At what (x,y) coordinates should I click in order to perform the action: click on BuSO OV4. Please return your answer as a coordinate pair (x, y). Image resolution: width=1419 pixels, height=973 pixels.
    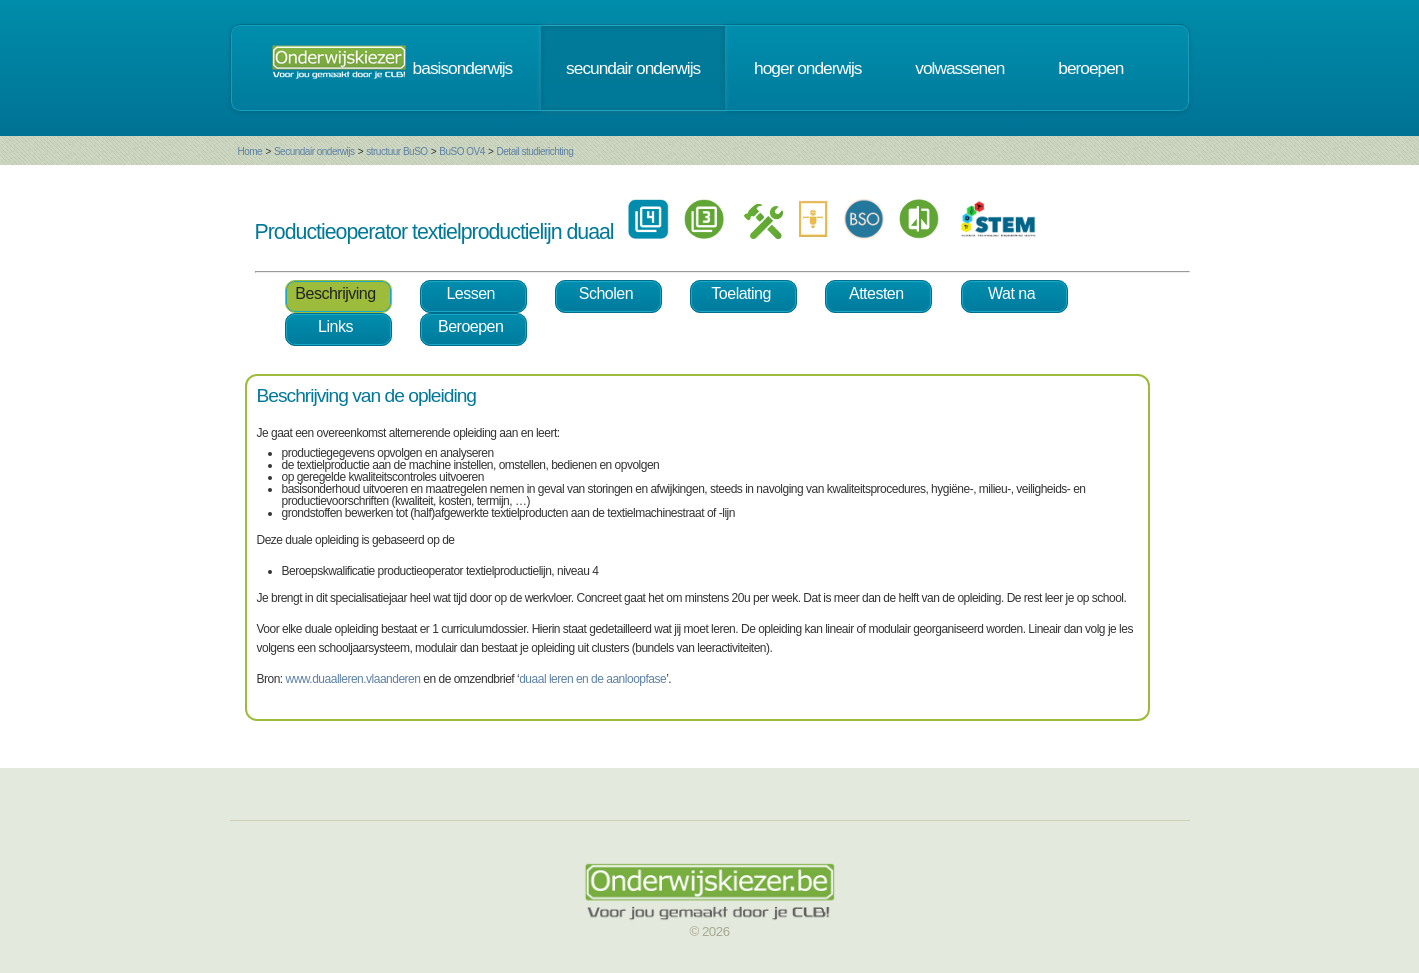
    Looking at the image, I should click on (461, 151).